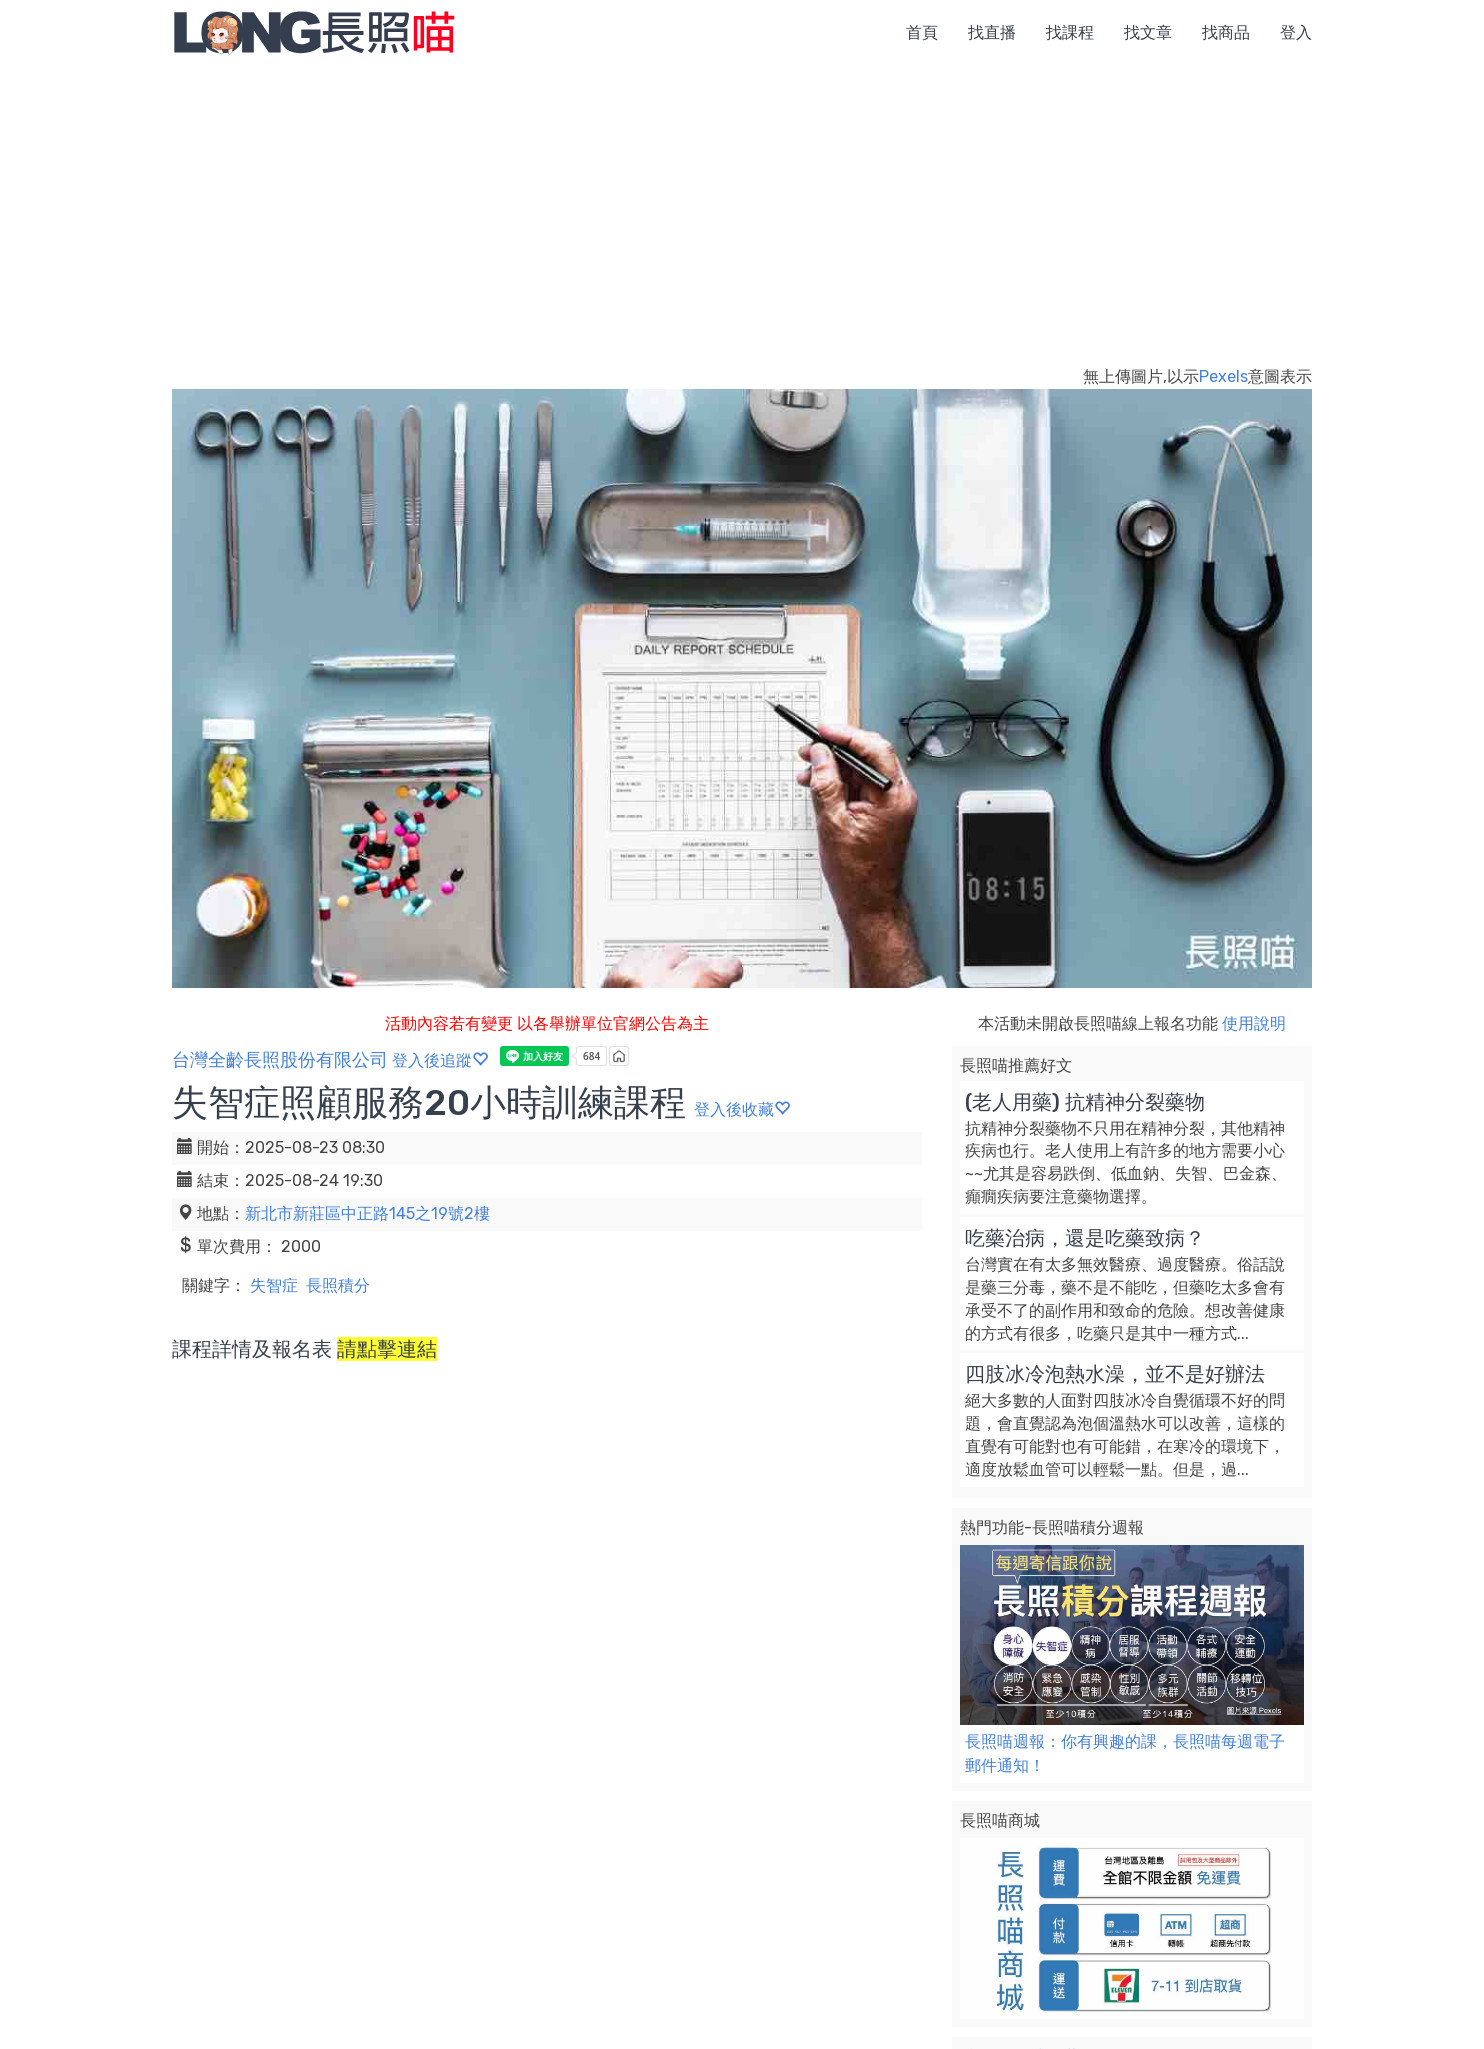 The width and height of the screenshot is (1484, 2049). Describe the element at coordinates (1070, 32) in the screenshot. I see `找課程` at that location.